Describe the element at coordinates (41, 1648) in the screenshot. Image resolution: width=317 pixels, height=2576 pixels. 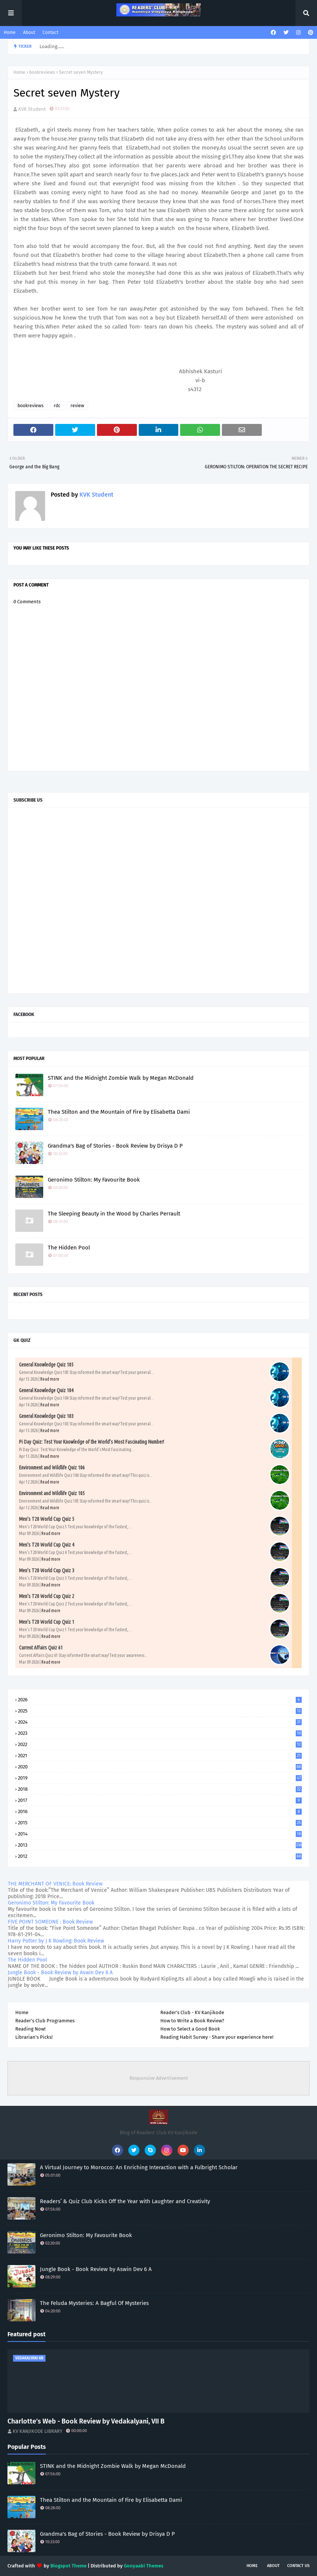
I see `Current Affairs Quiz 61` at that location.